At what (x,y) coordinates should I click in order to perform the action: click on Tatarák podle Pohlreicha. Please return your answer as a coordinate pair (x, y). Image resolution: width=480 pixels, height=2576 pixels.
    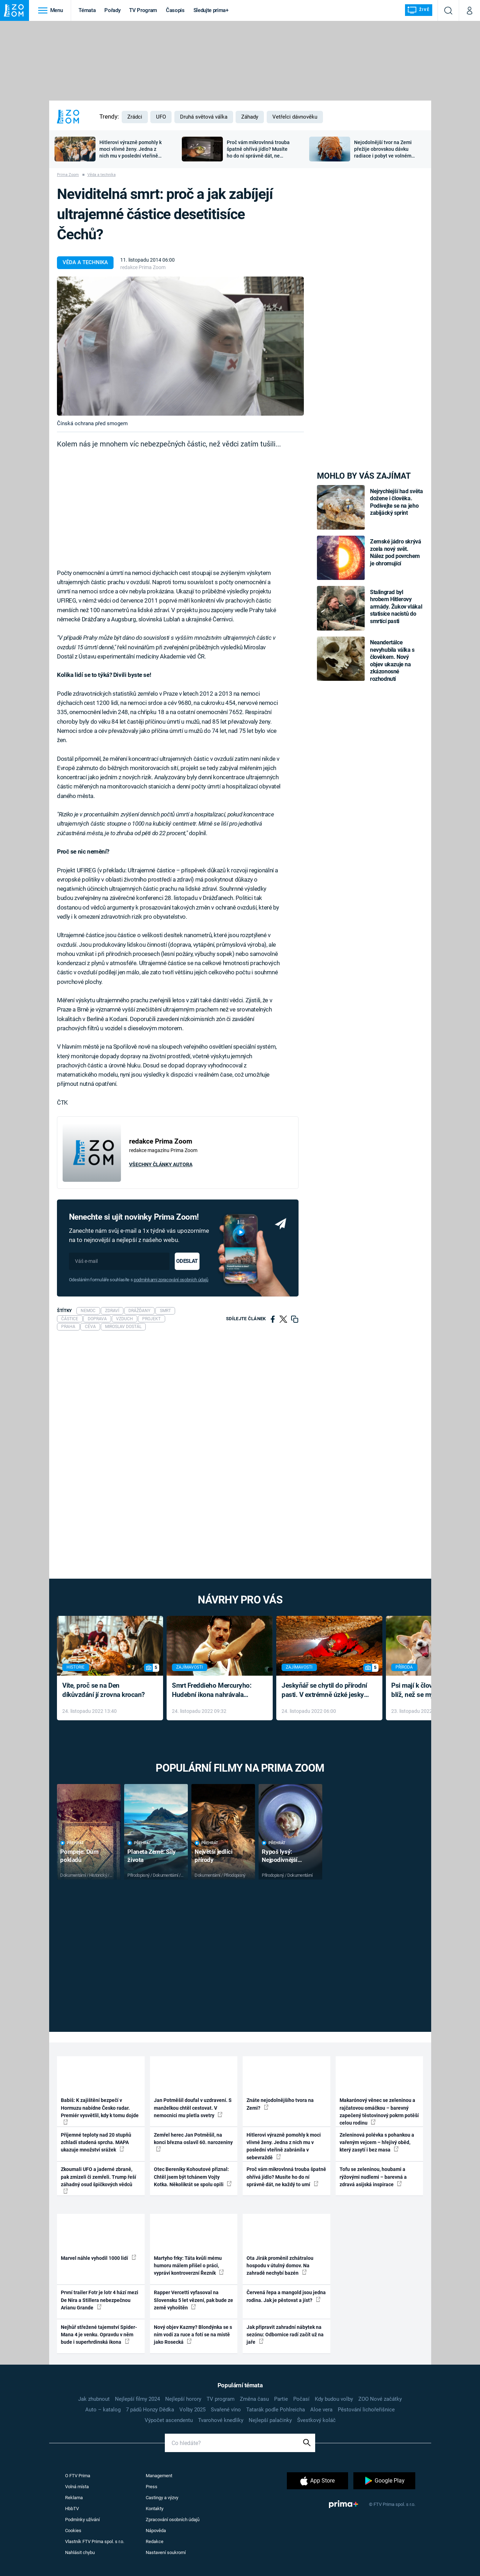
    Looking at the image, I should click on (275, 2409).